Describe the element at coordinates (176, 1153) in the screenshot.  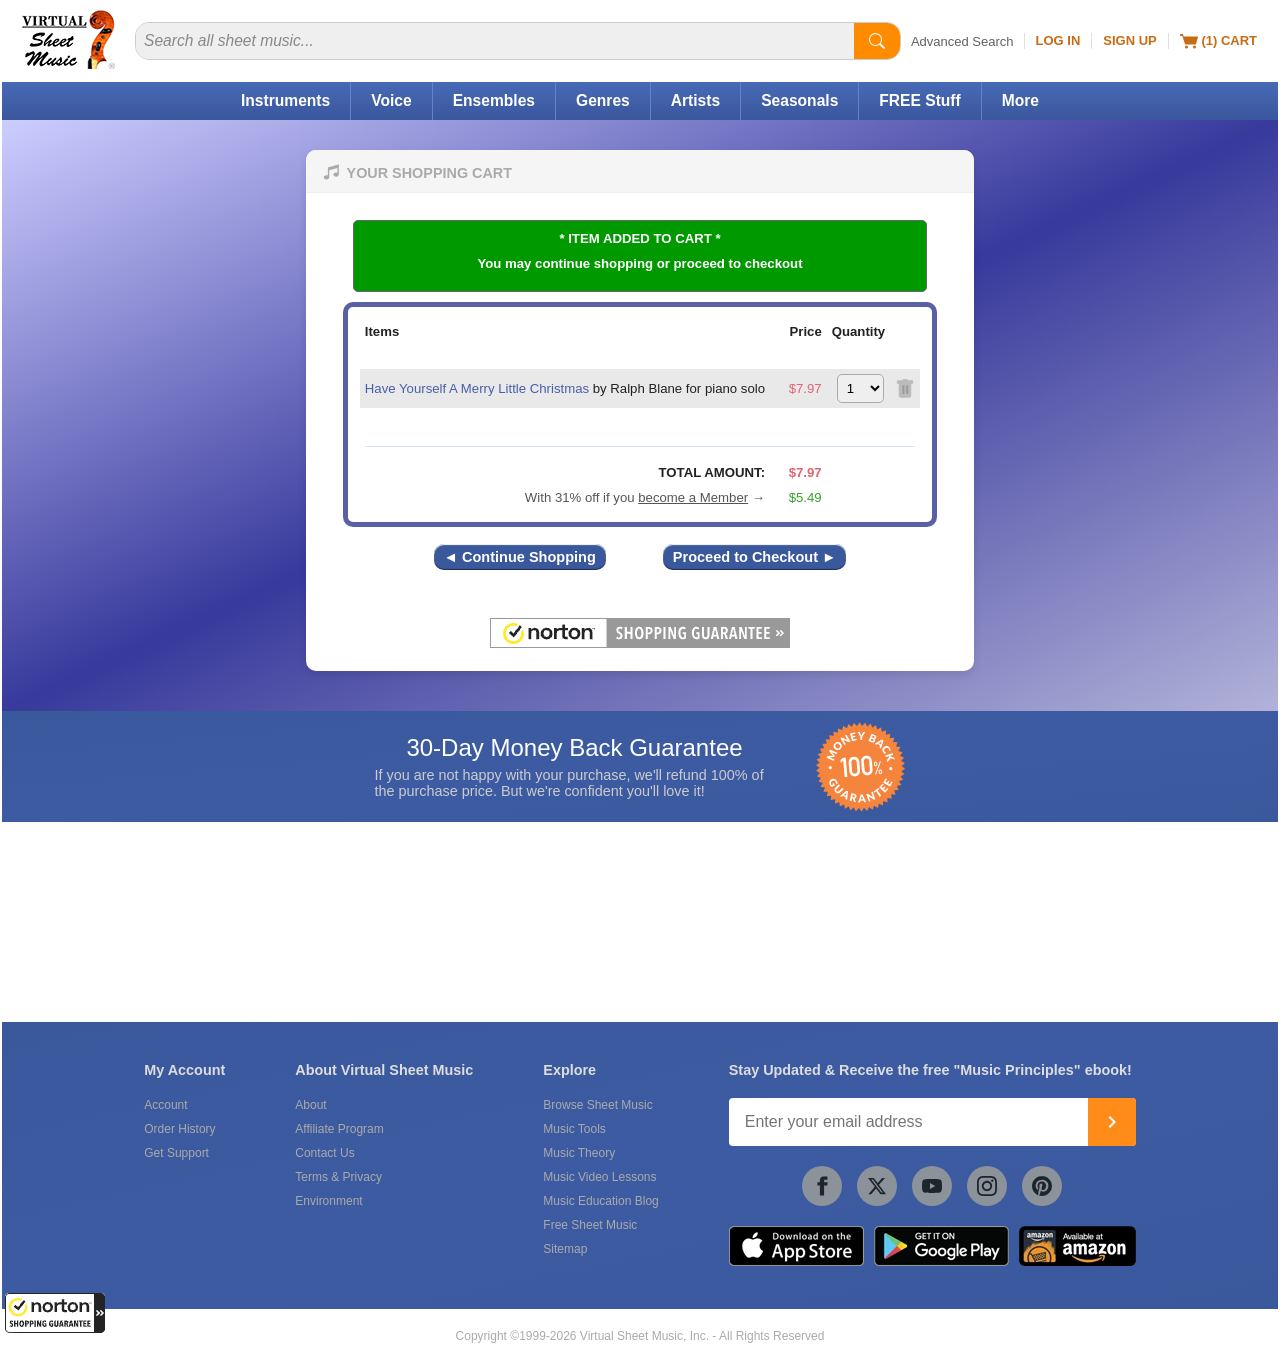
I see `Get Support` at that location.